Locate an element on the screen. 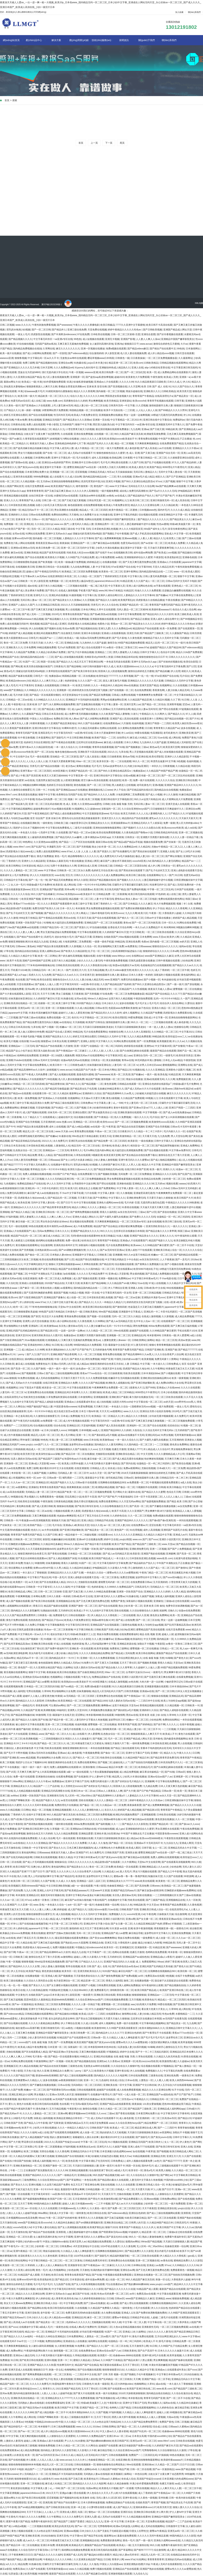 Image resolution: width=203 pixels, height=2576 pixels. 成人精品av is located at coordinates (27, 1349).